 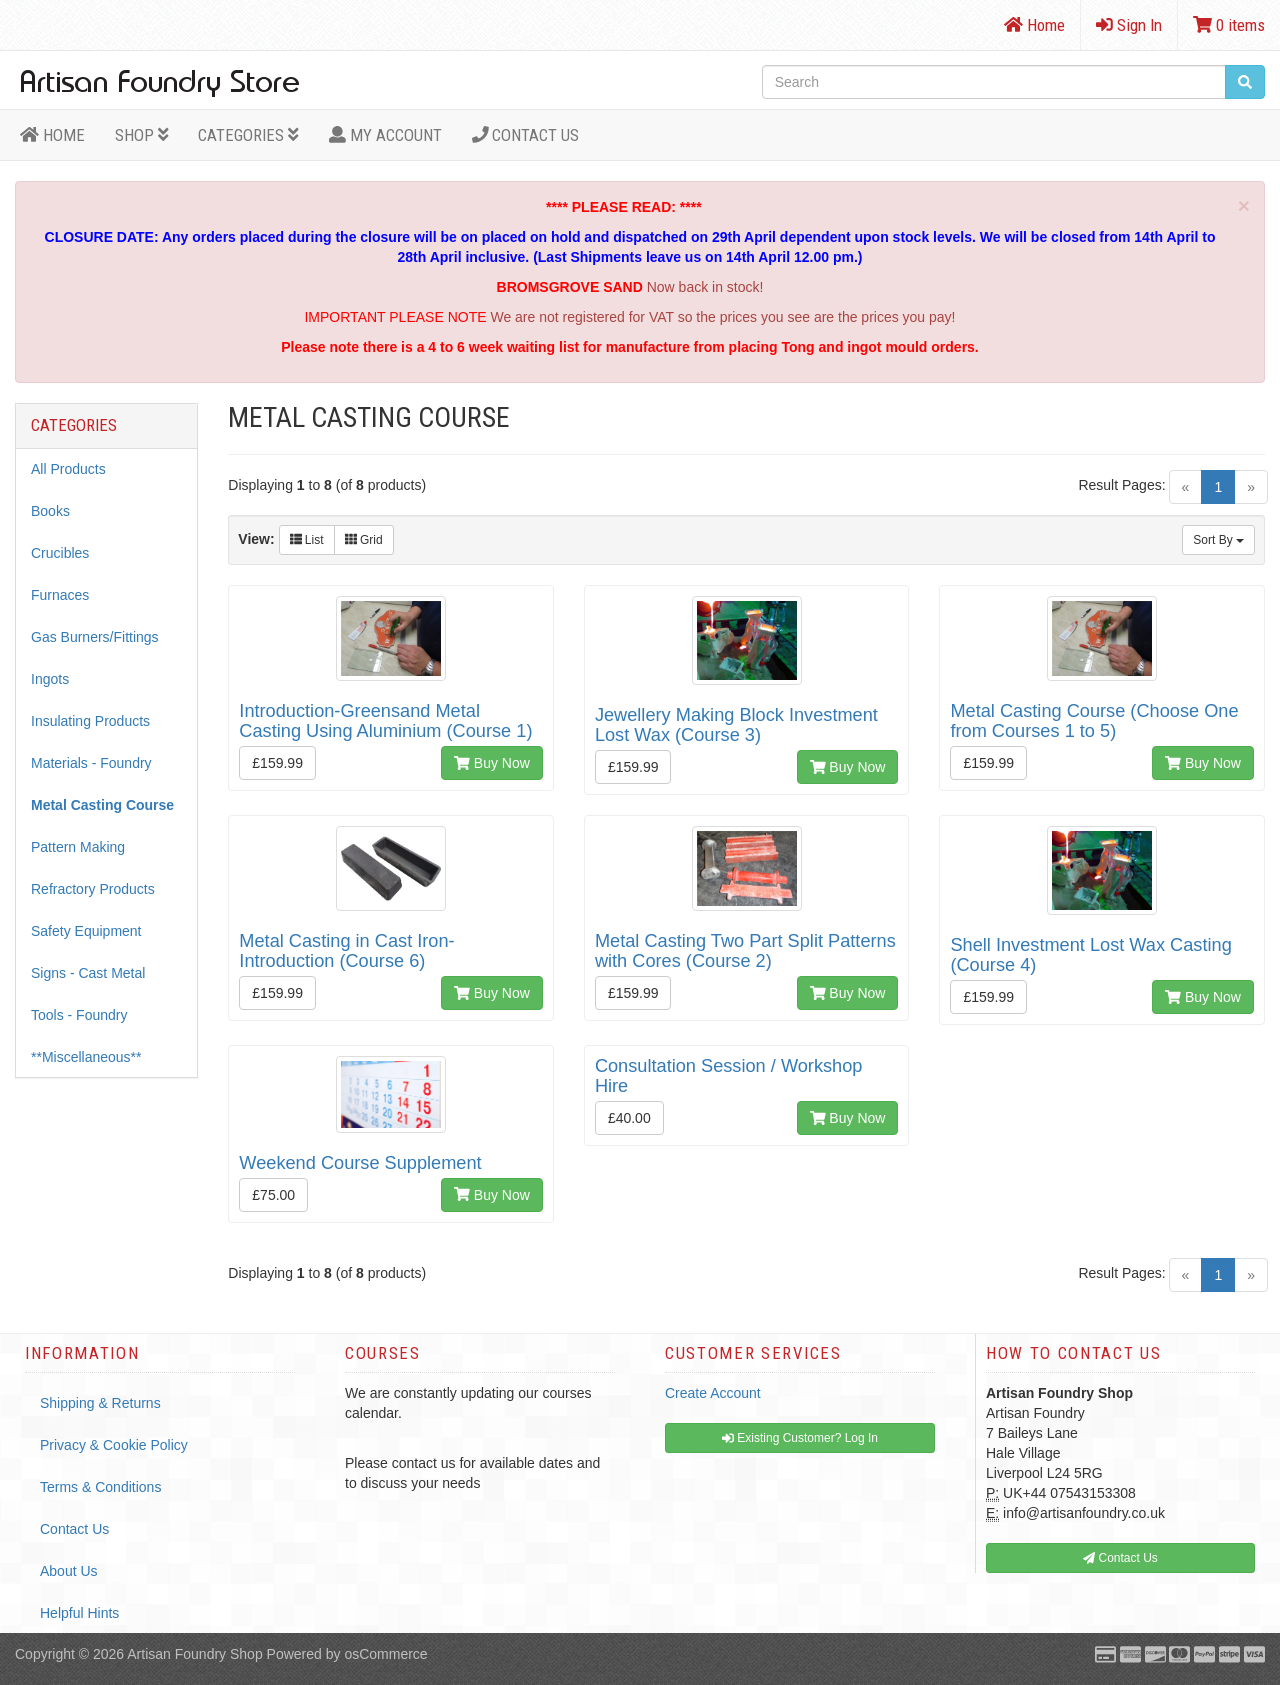 I want to click on Artisan Foundry Shop, so click(x=194, y=1654).